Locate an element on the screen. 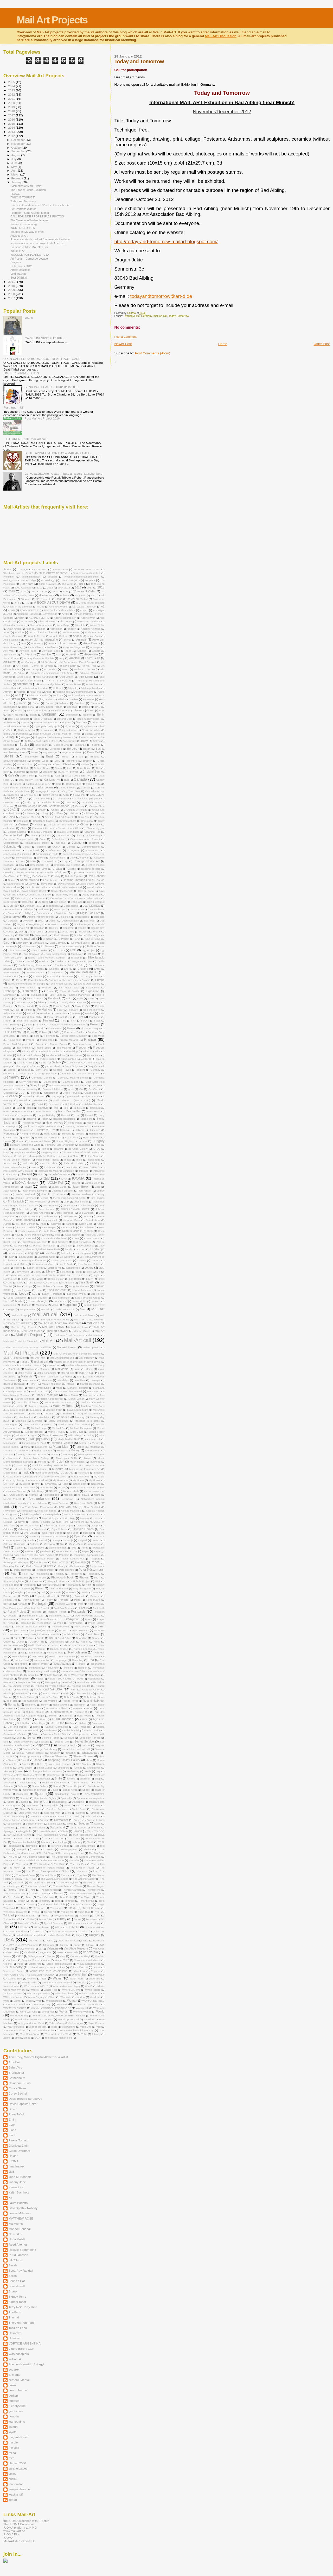 This screenshot has height=2576, width=333. Genius Loci is located at coordinates (24, 1073).